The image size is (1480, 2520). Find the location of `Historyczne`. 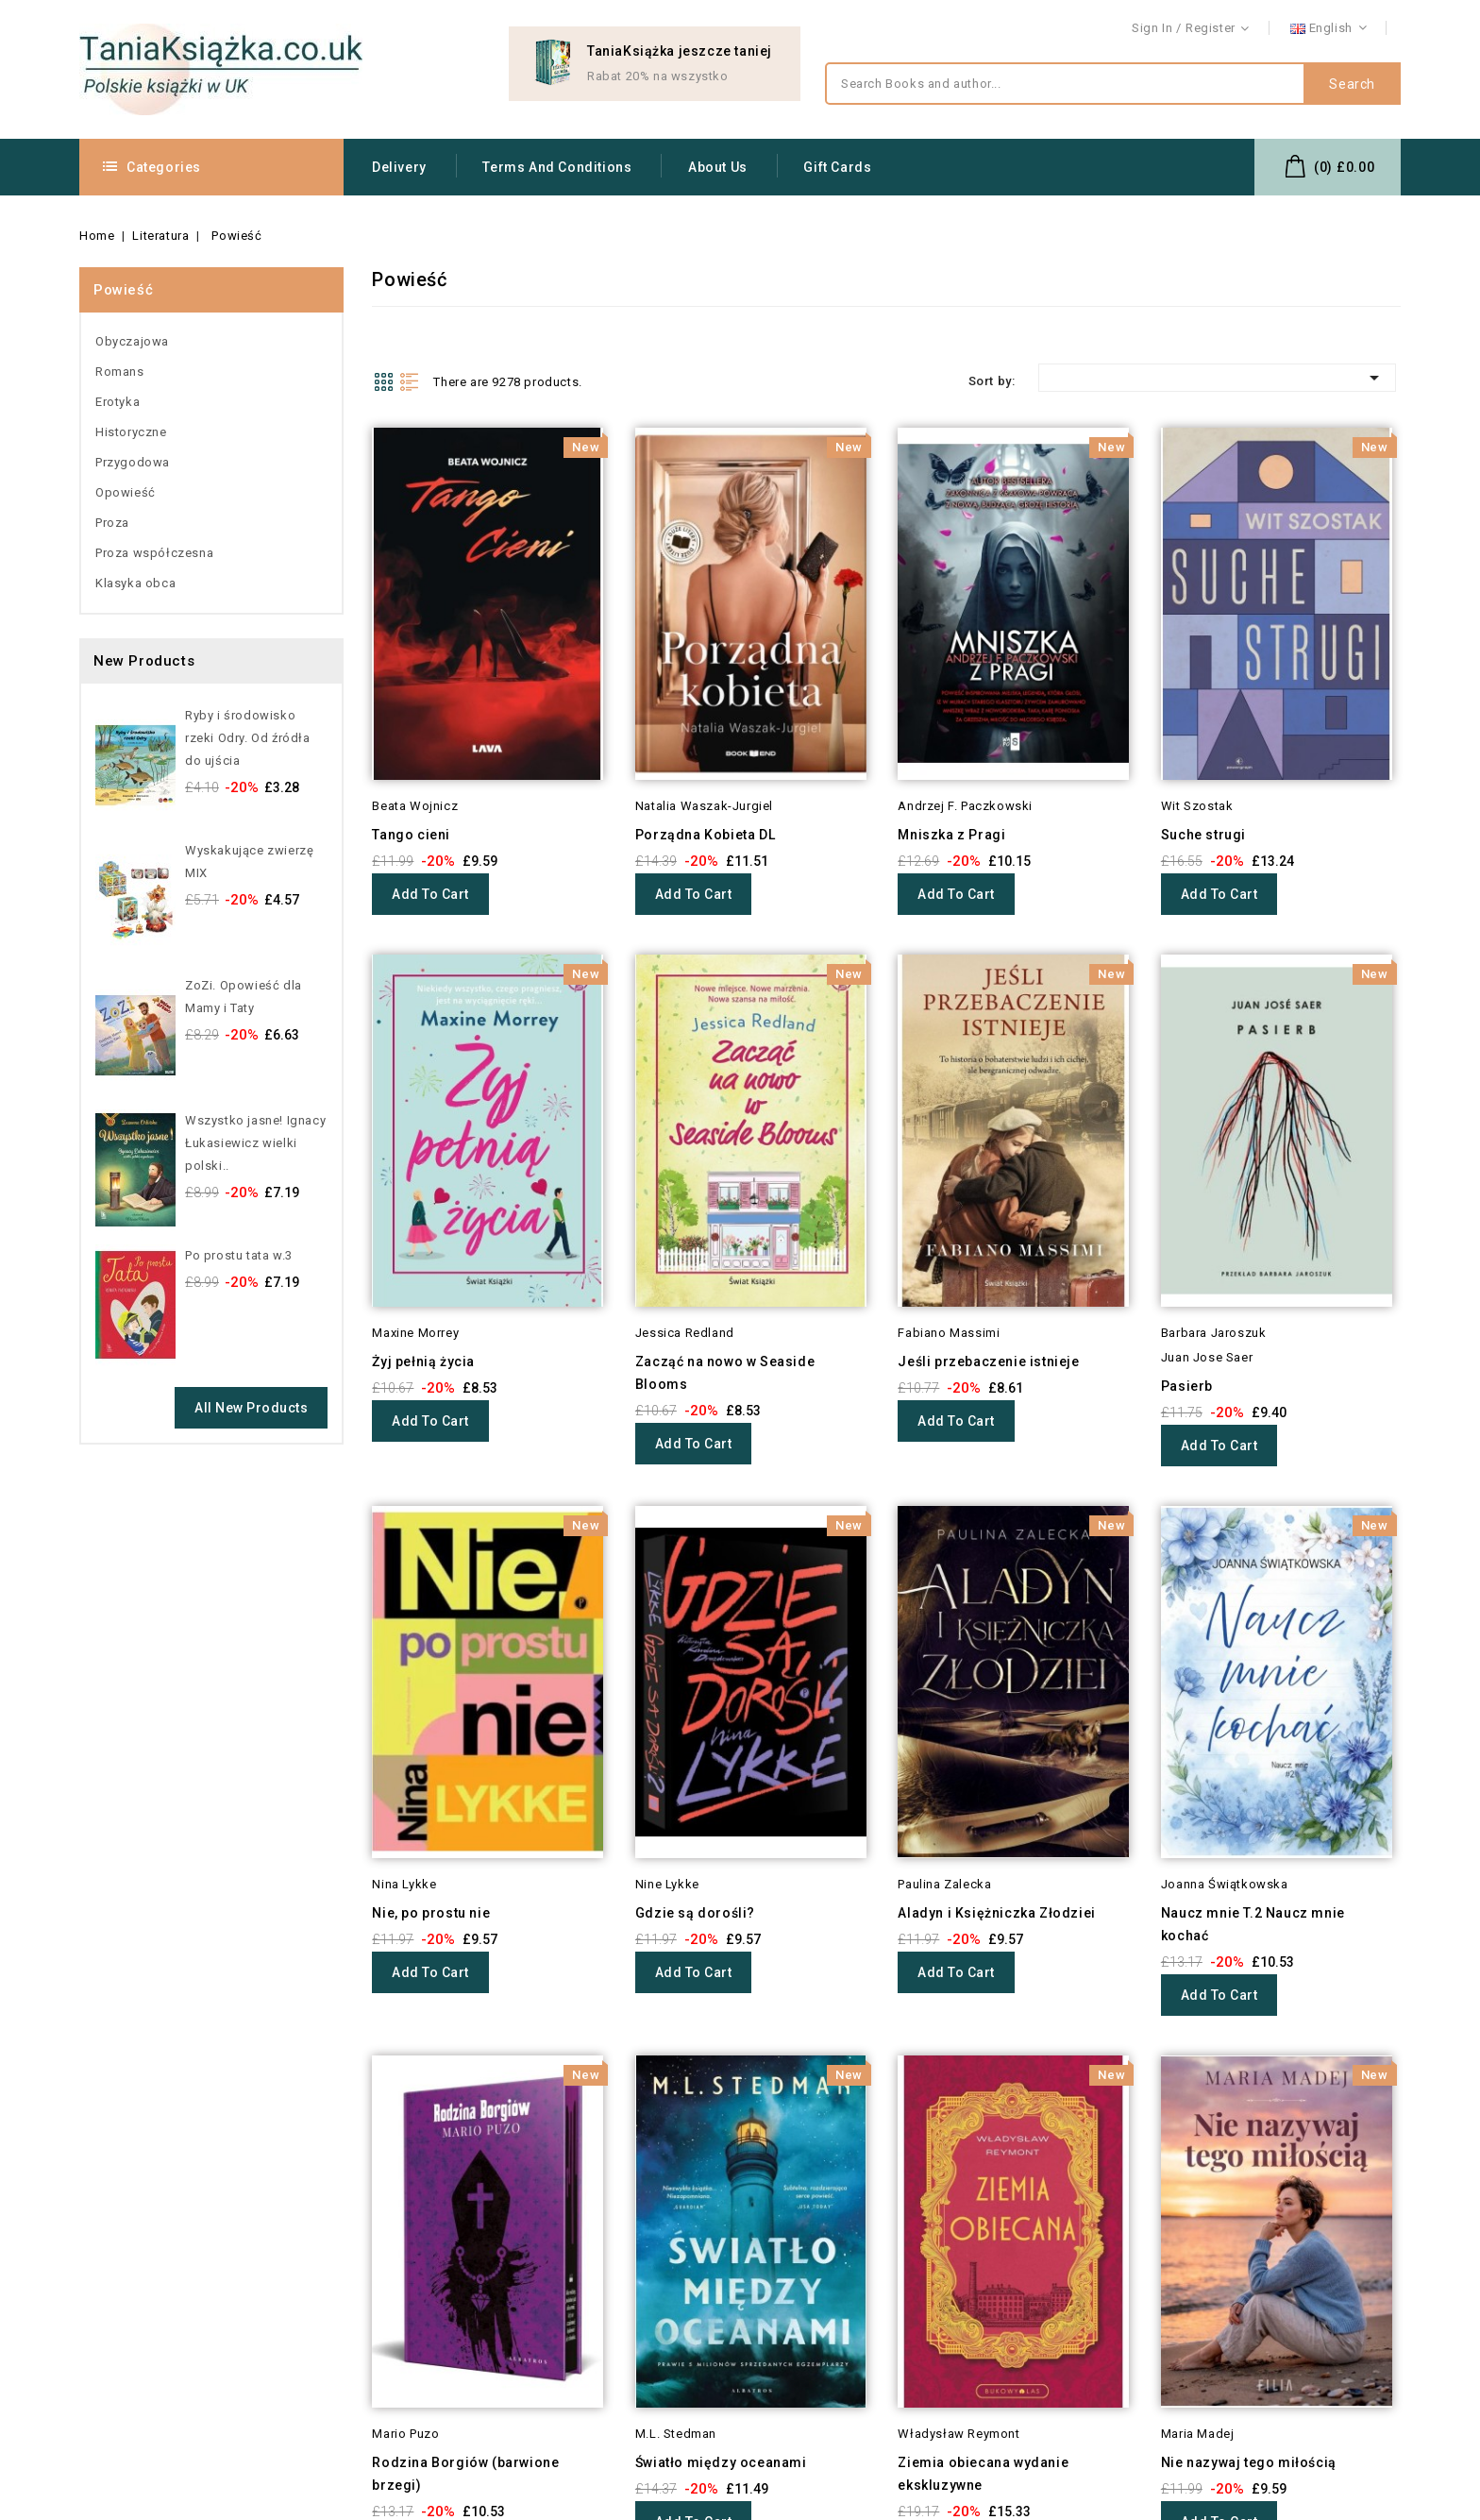

Historyczne is located at coordinates (131, 432).